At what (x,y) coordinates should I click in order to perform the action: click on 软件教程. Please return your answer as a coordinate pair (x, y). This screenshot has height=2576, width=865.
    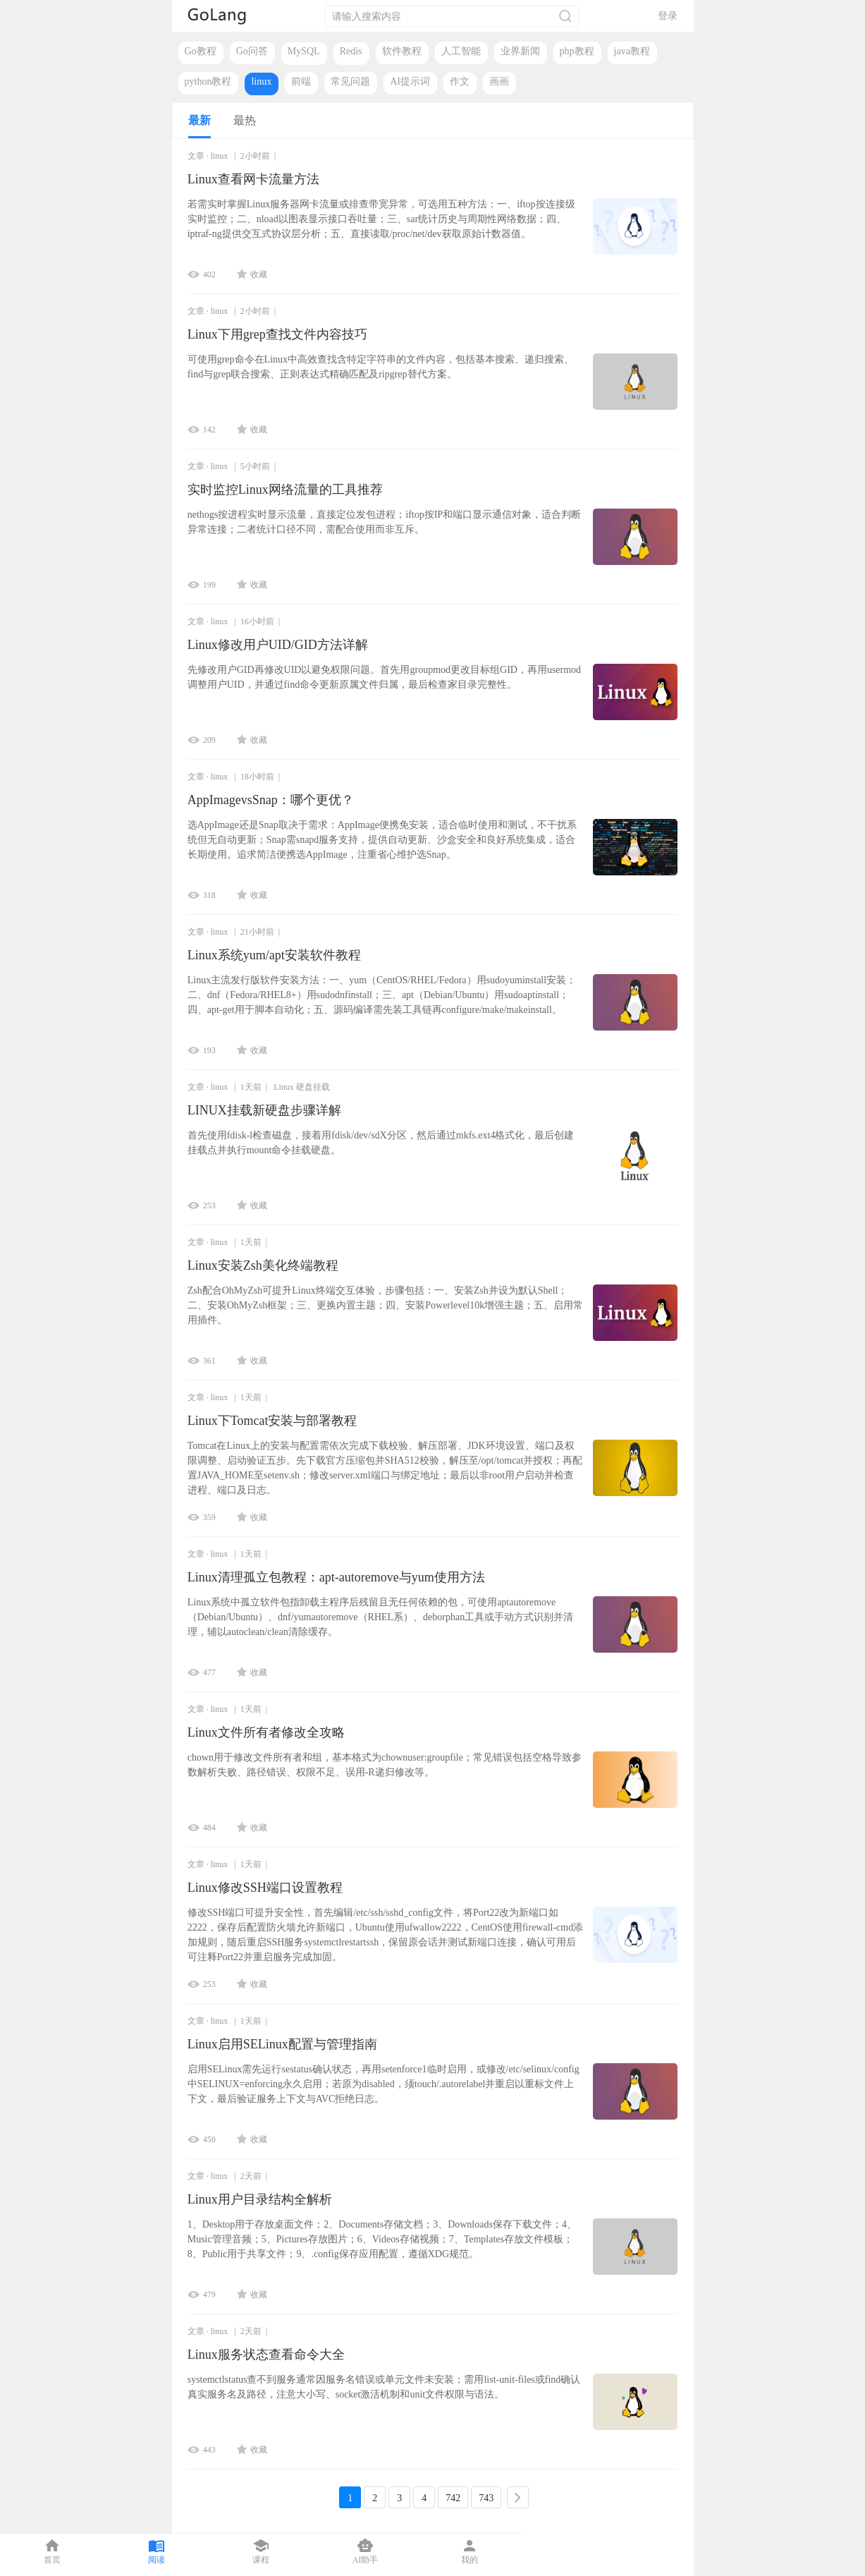
    Looking at the image, I should click on (402, 51).